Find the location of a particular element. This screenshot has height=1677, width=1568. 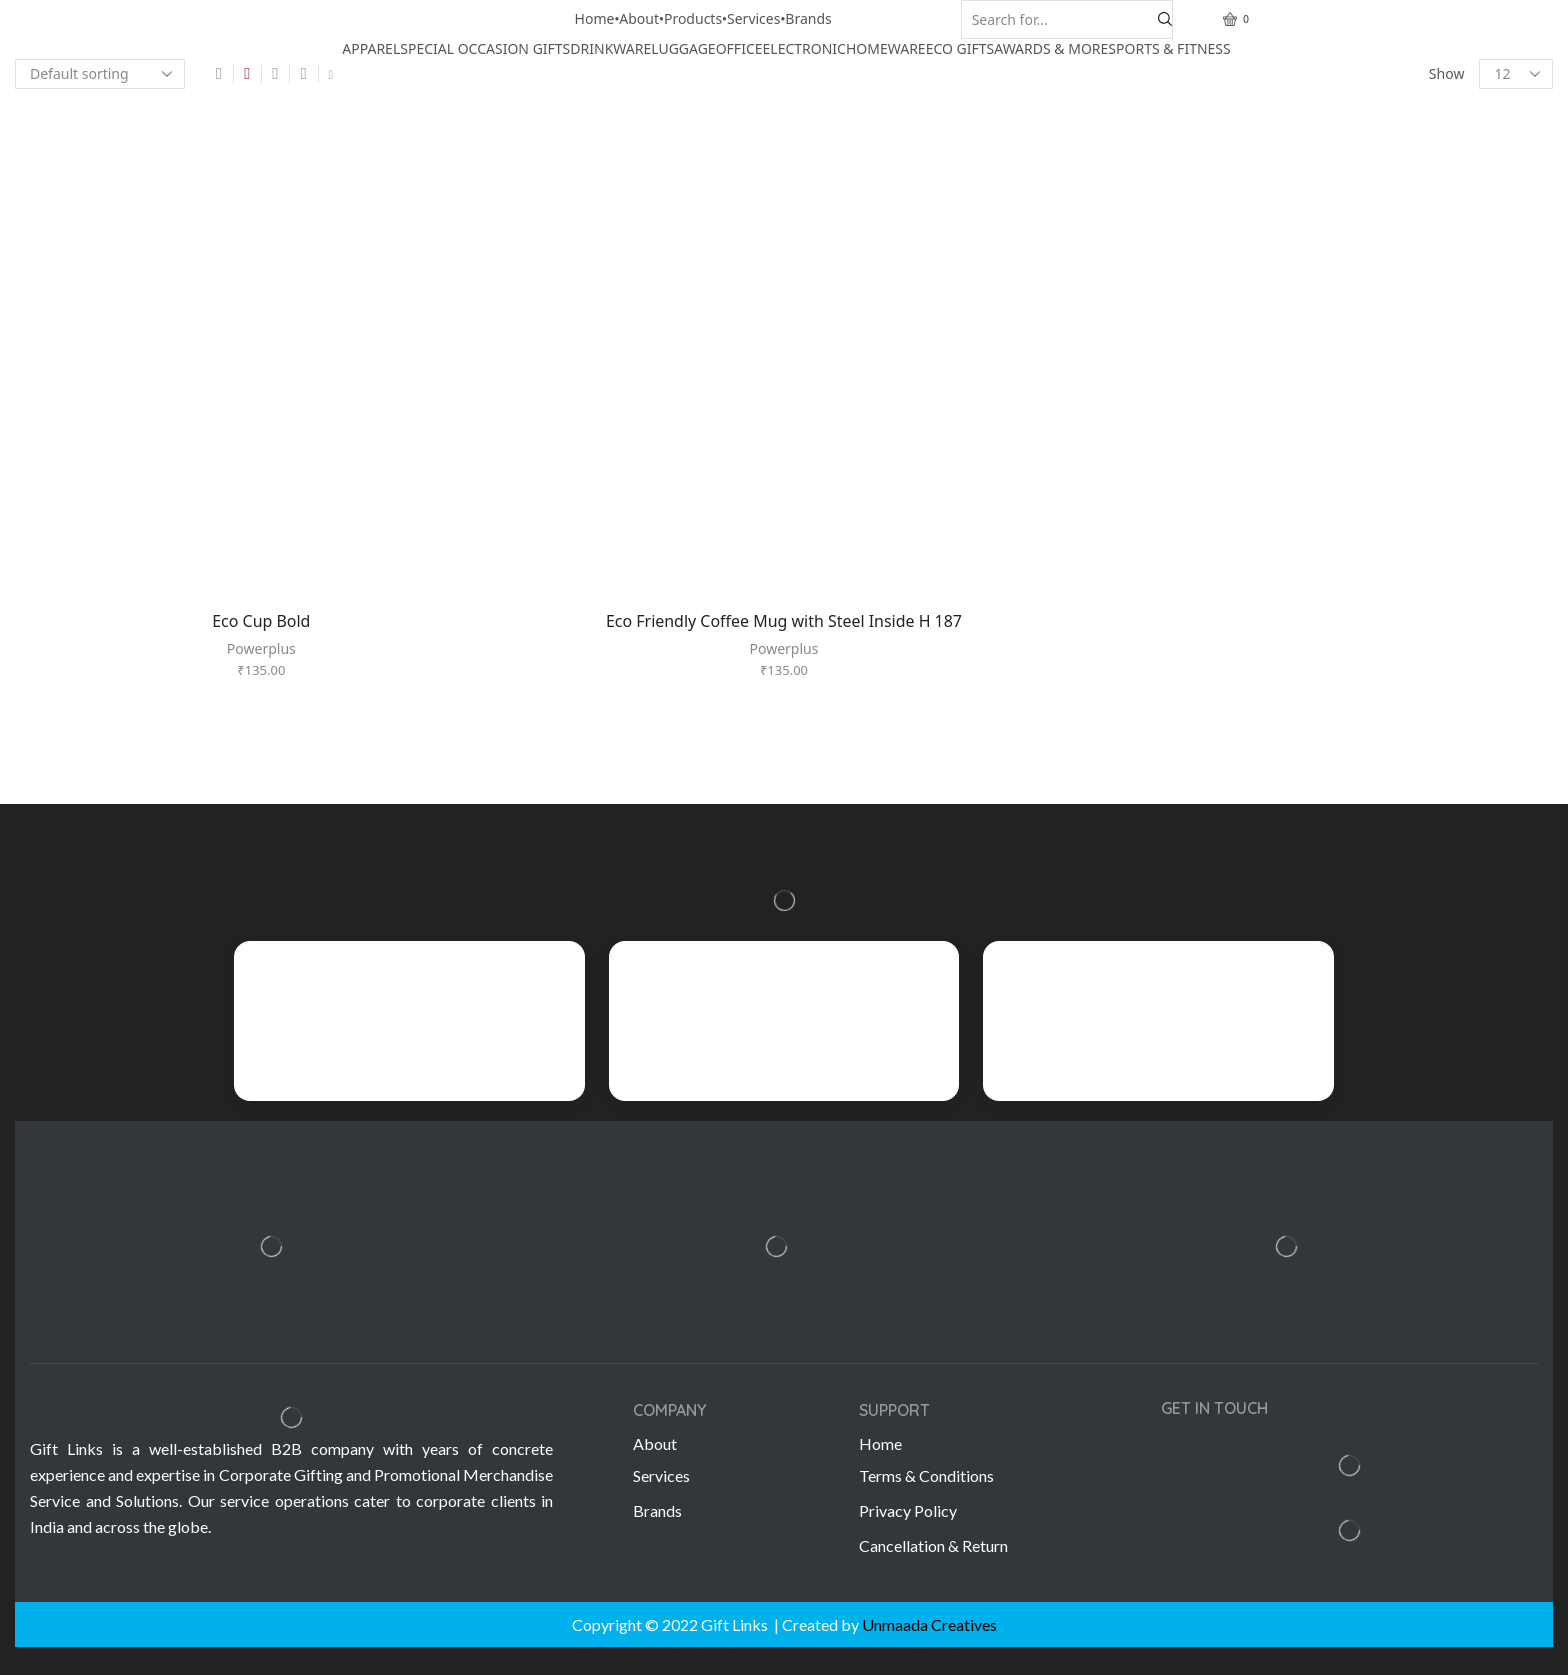

Eco Cup Bold is located at coordinates (261, 615).